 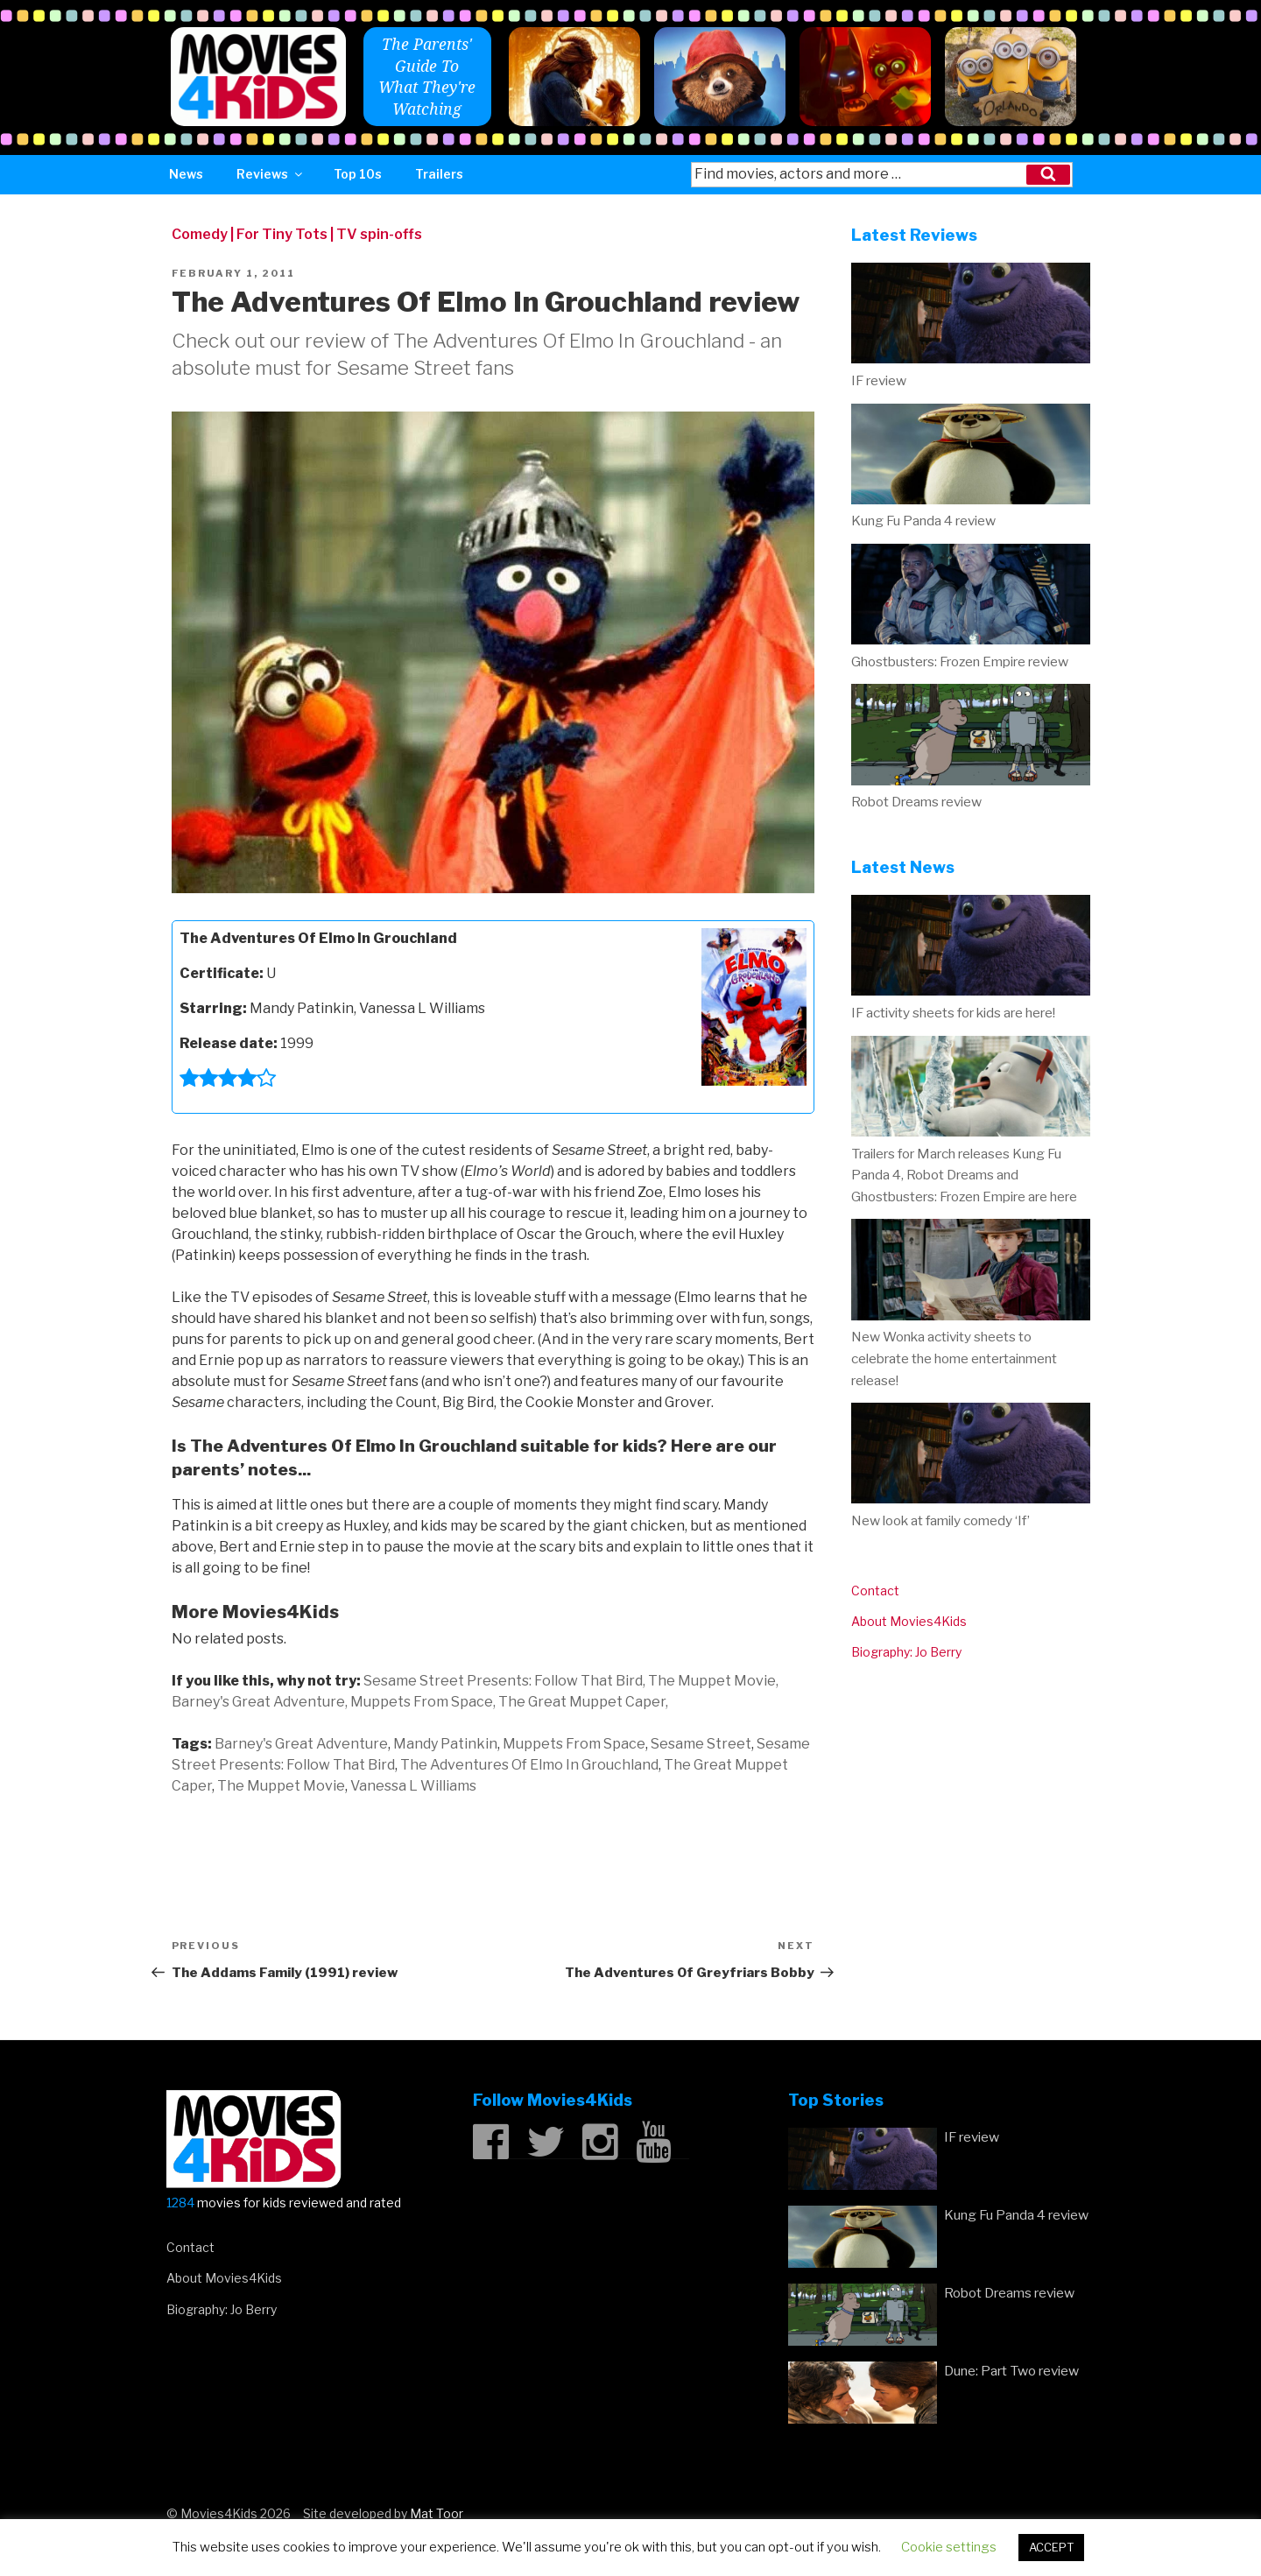 I want to click on Barney's Great Adventure,, so click(x=260, y=1701).